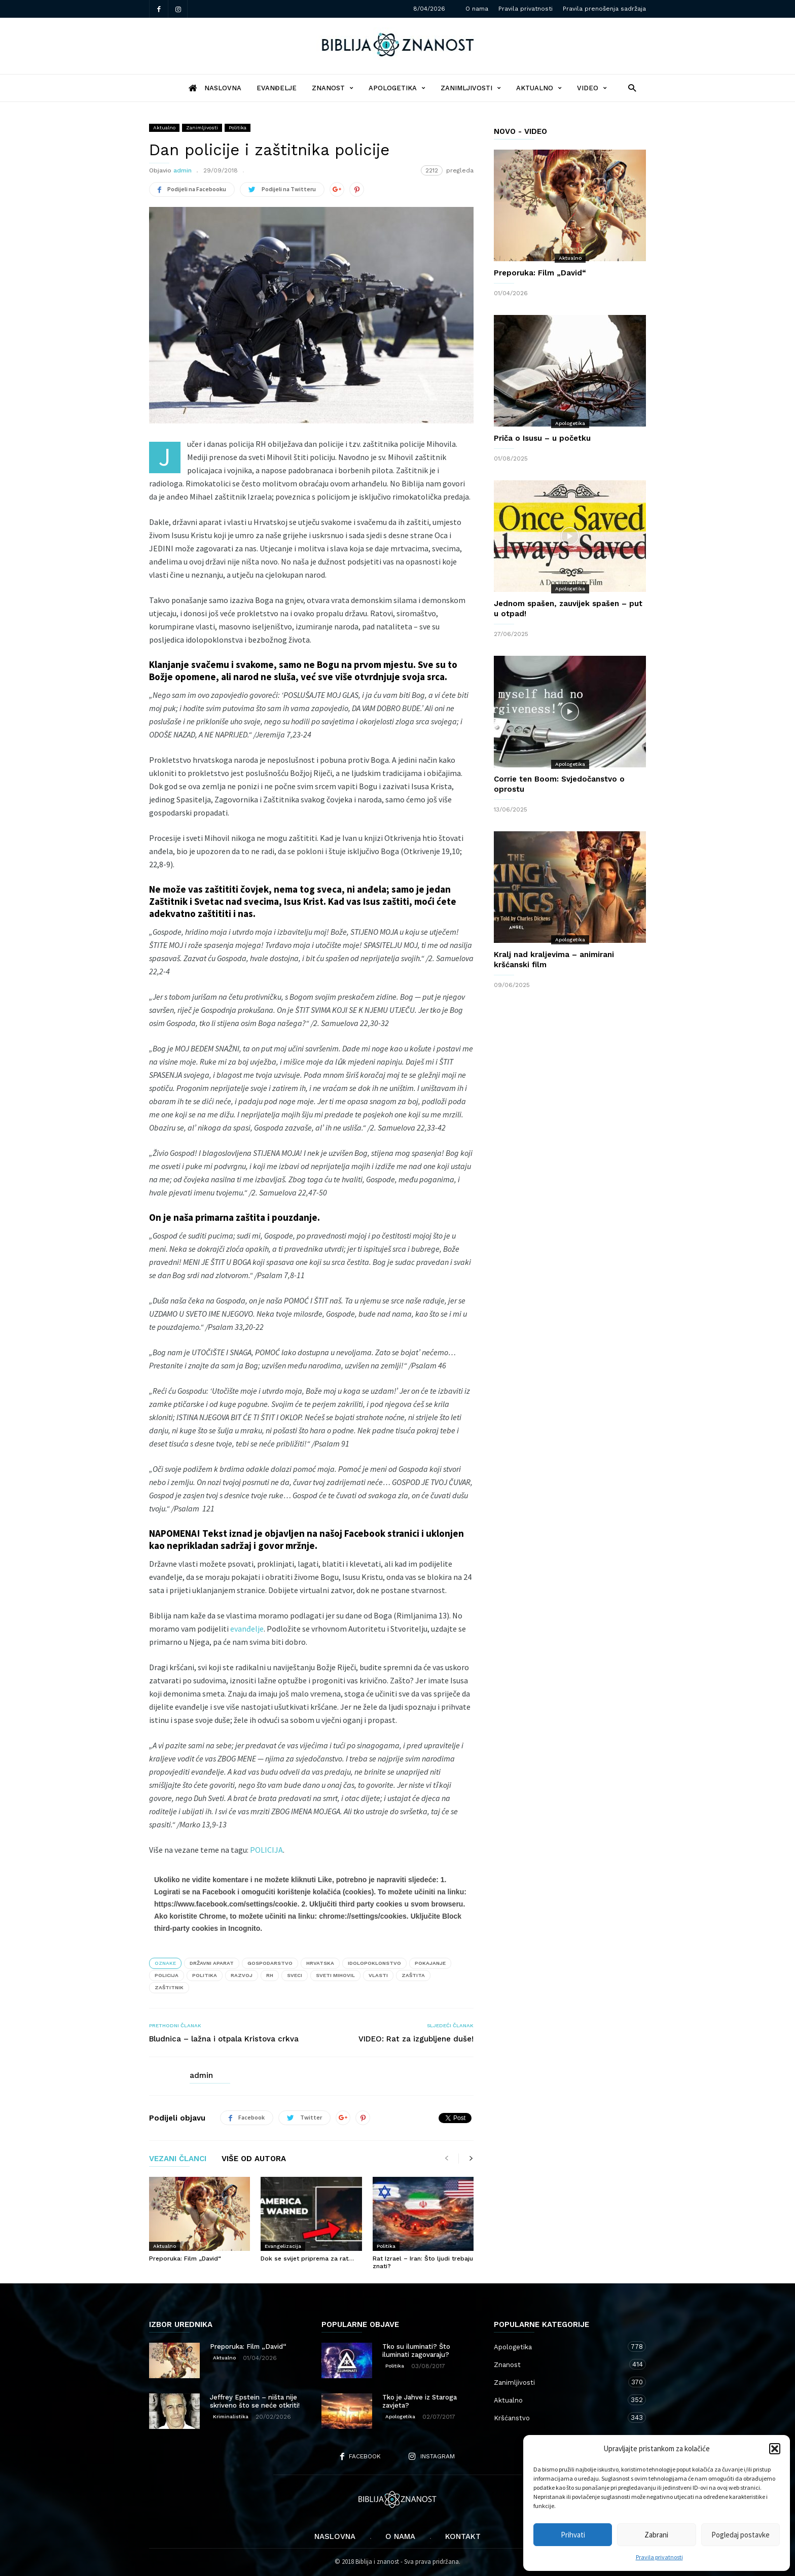 This screenshot has height=2576, width=795. I want to click on Znanost, so click(332, 88).